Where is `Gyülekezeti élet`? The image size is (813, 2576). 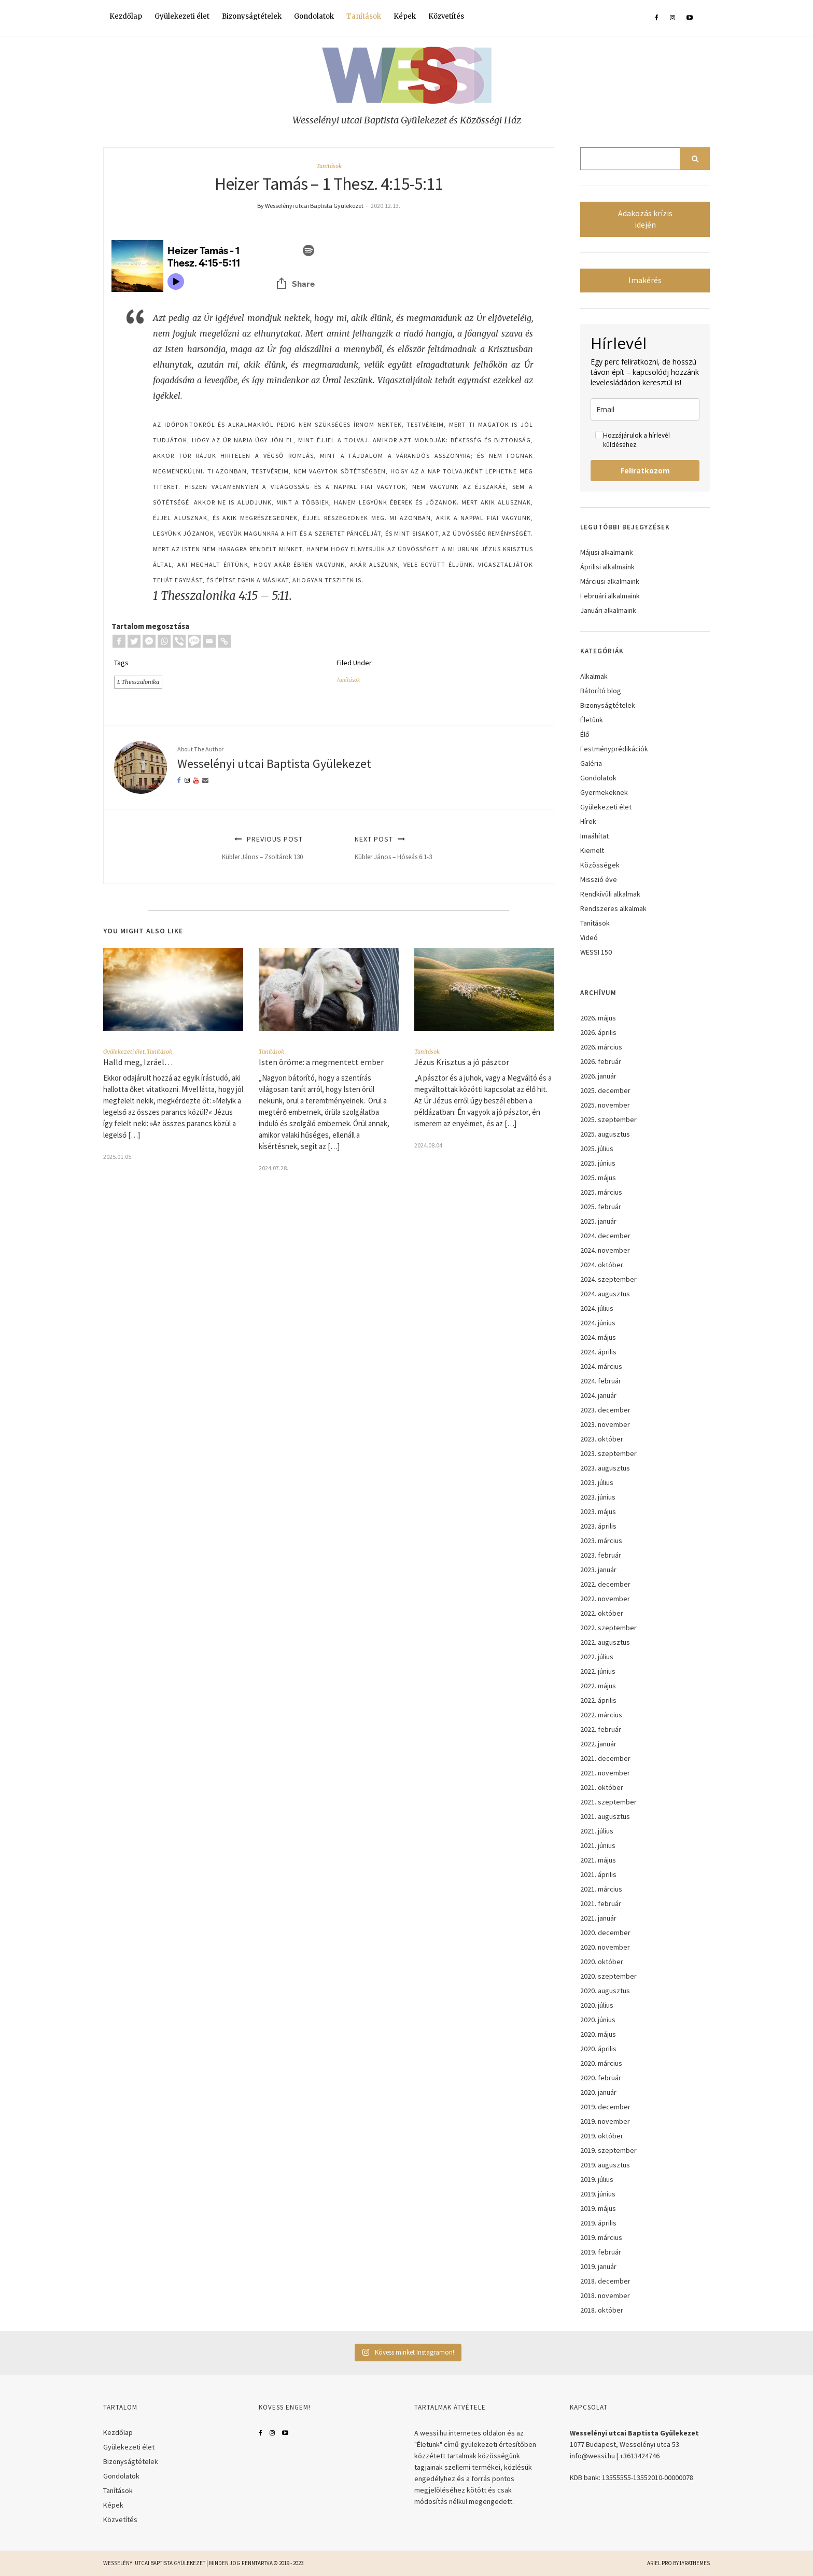
Gyülekezeti élet is located at coordinates (182, 16).